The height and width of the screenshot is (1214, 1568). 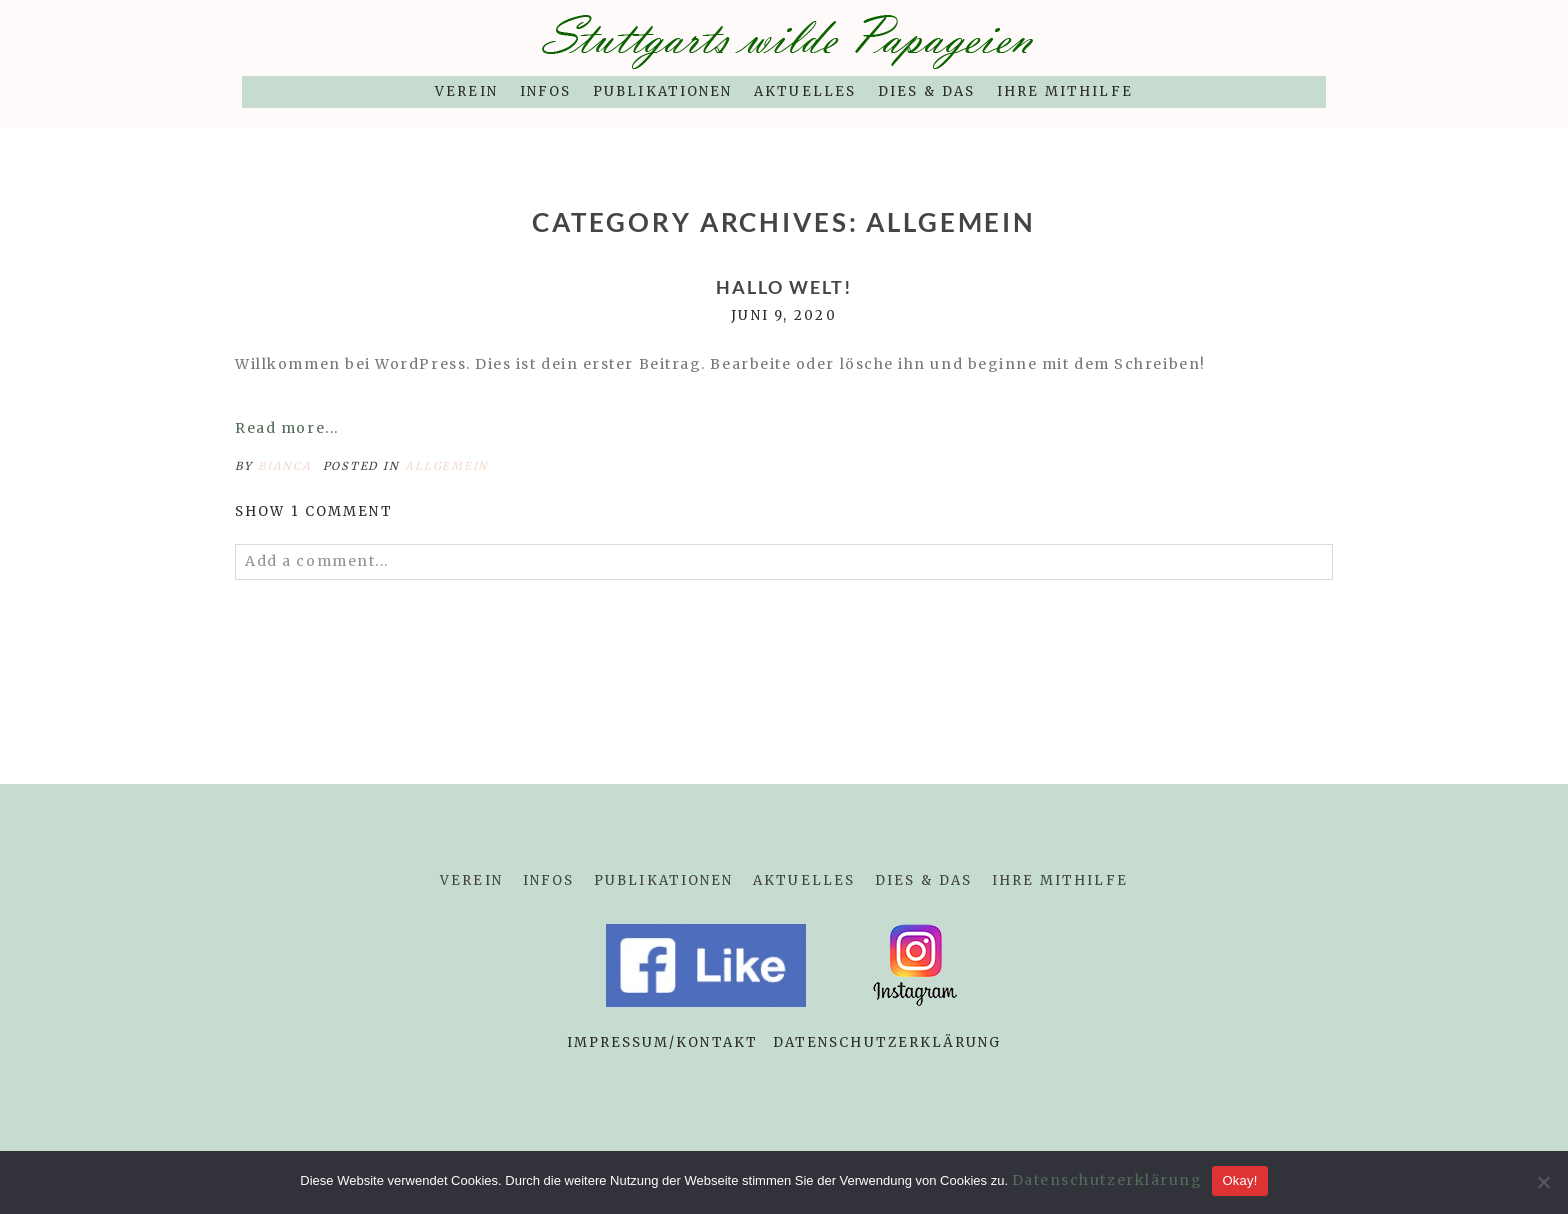 I want to click on Infos, so click(x=545, y=91).